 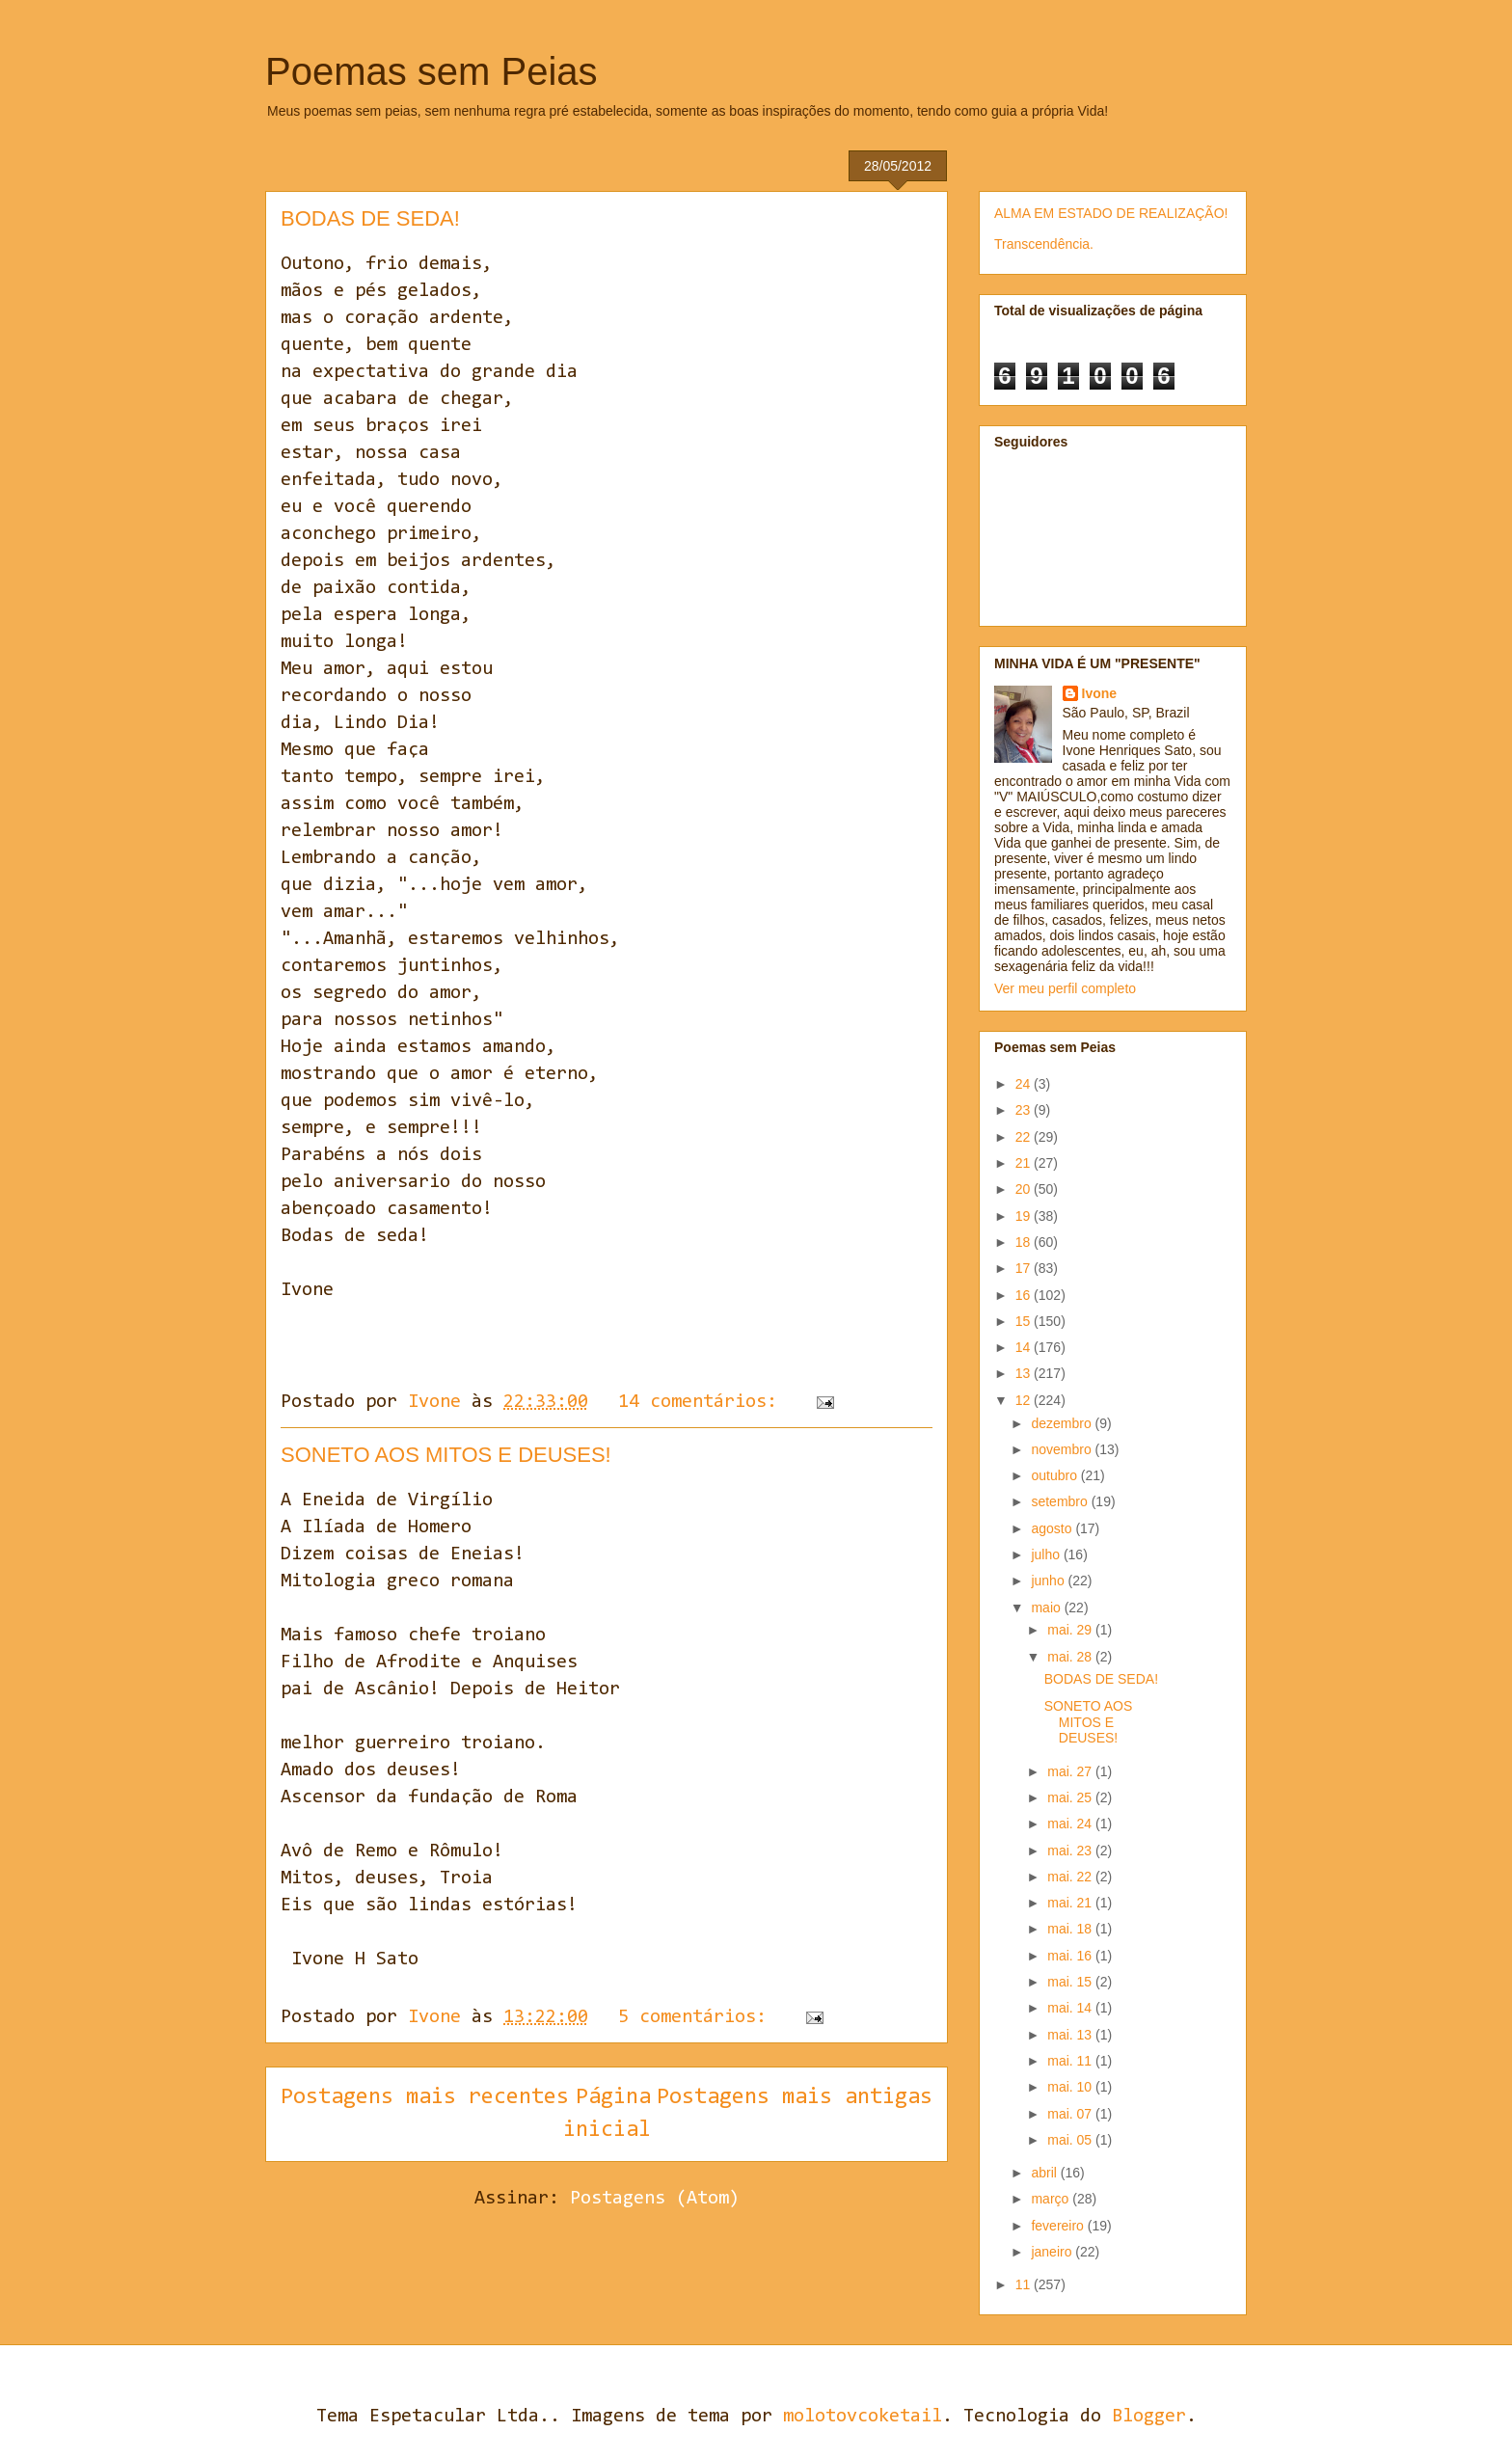 I want to click on 14, so click(x=1024, y=1347).